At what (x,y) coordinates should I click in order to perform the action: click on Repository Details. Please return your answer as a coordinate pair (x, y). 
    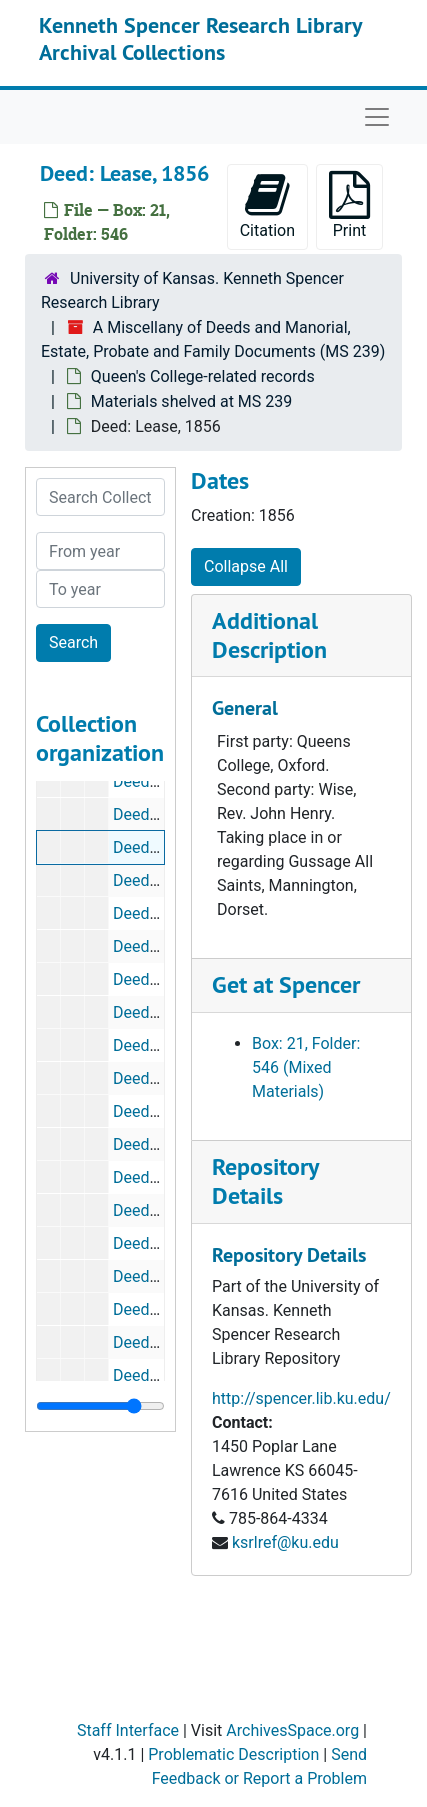
    Looking at the image, I should click on (265, 1181).